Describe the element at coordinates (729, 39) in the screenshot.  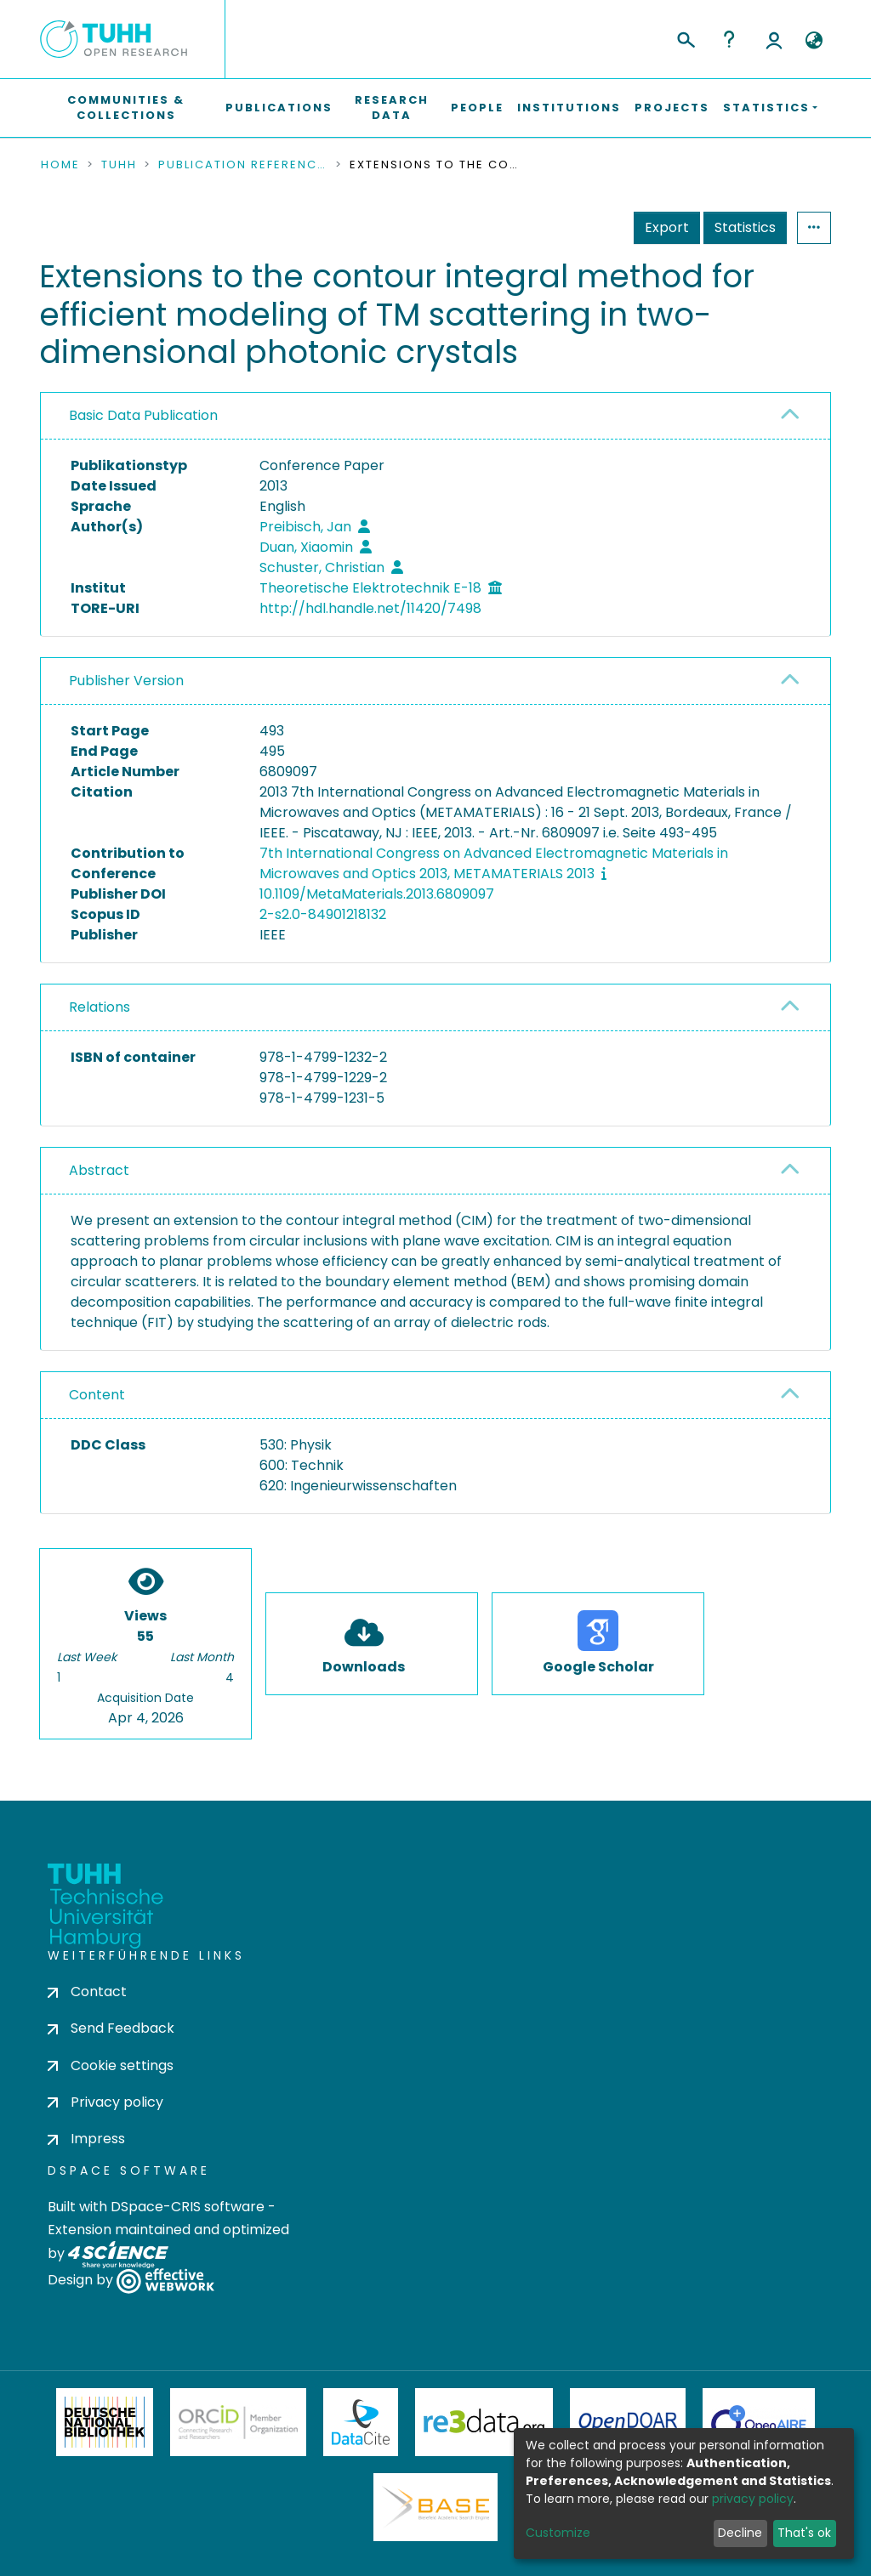
I see `Help` at that location.